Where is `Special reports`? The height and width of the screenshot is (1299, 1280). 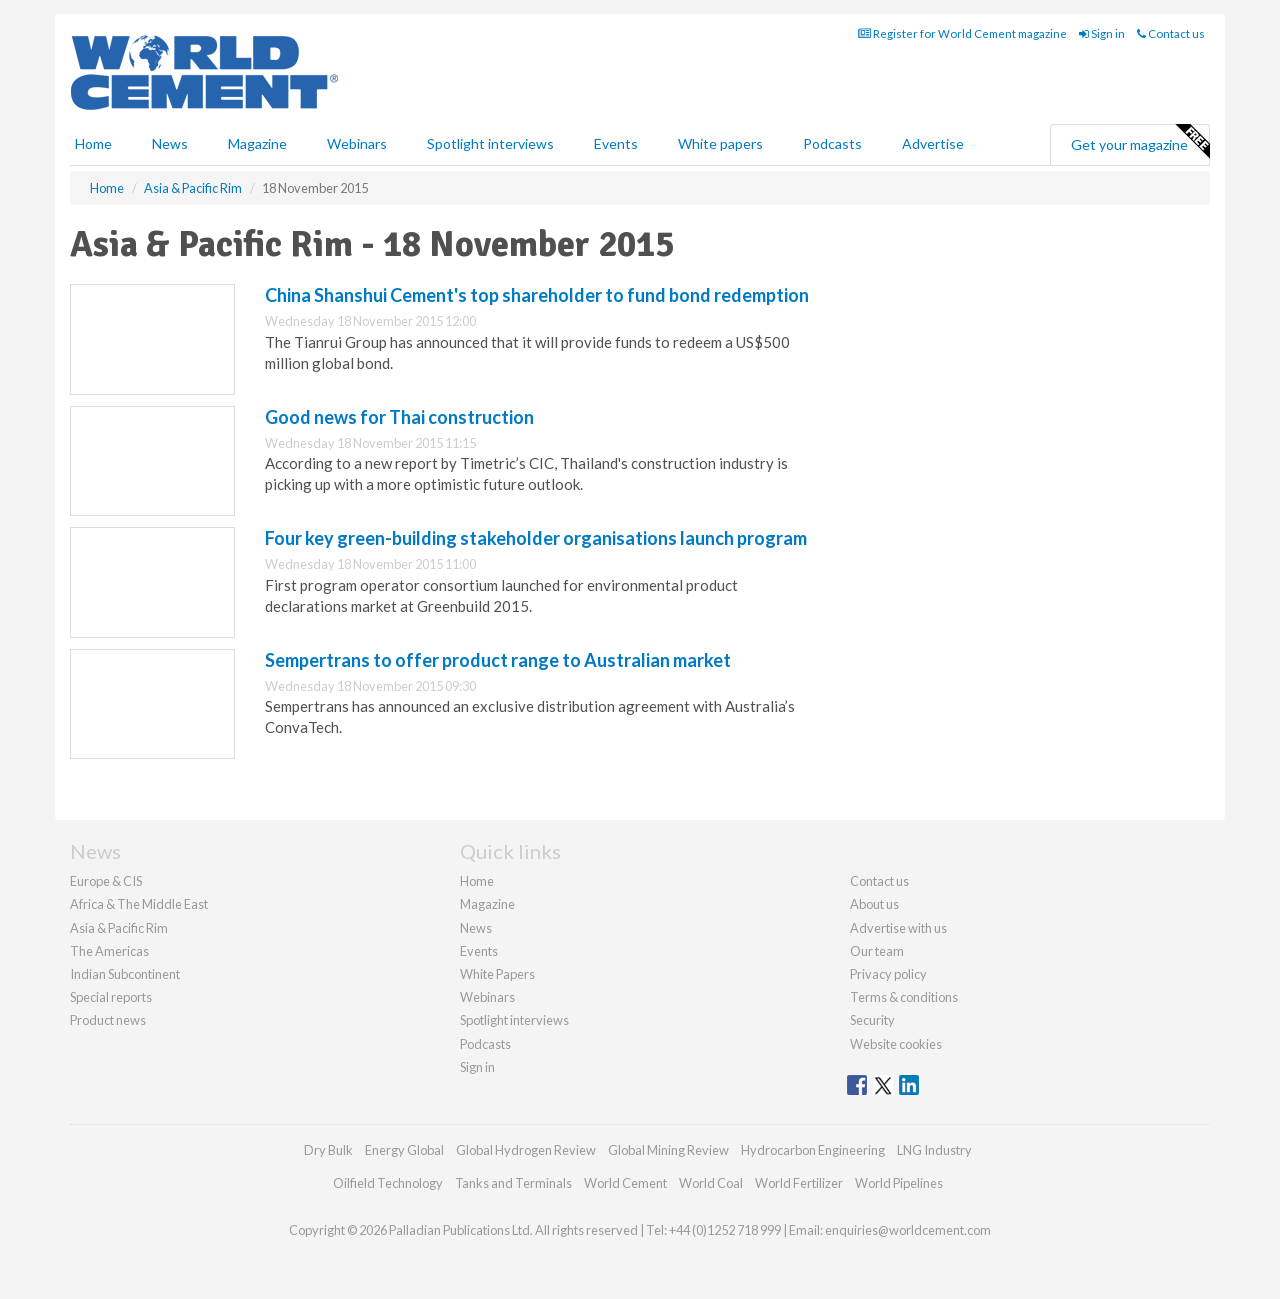
Special reports is located at coordinates (111, 997).